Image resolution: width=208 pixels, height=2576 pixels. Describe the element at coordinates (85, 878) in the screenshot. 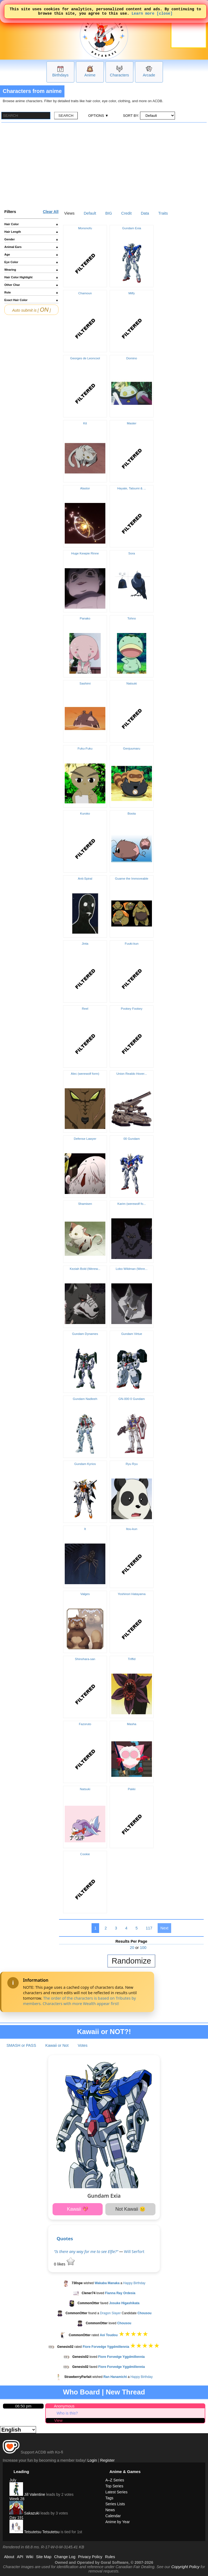

I see `Anti-Spiral` at that location.